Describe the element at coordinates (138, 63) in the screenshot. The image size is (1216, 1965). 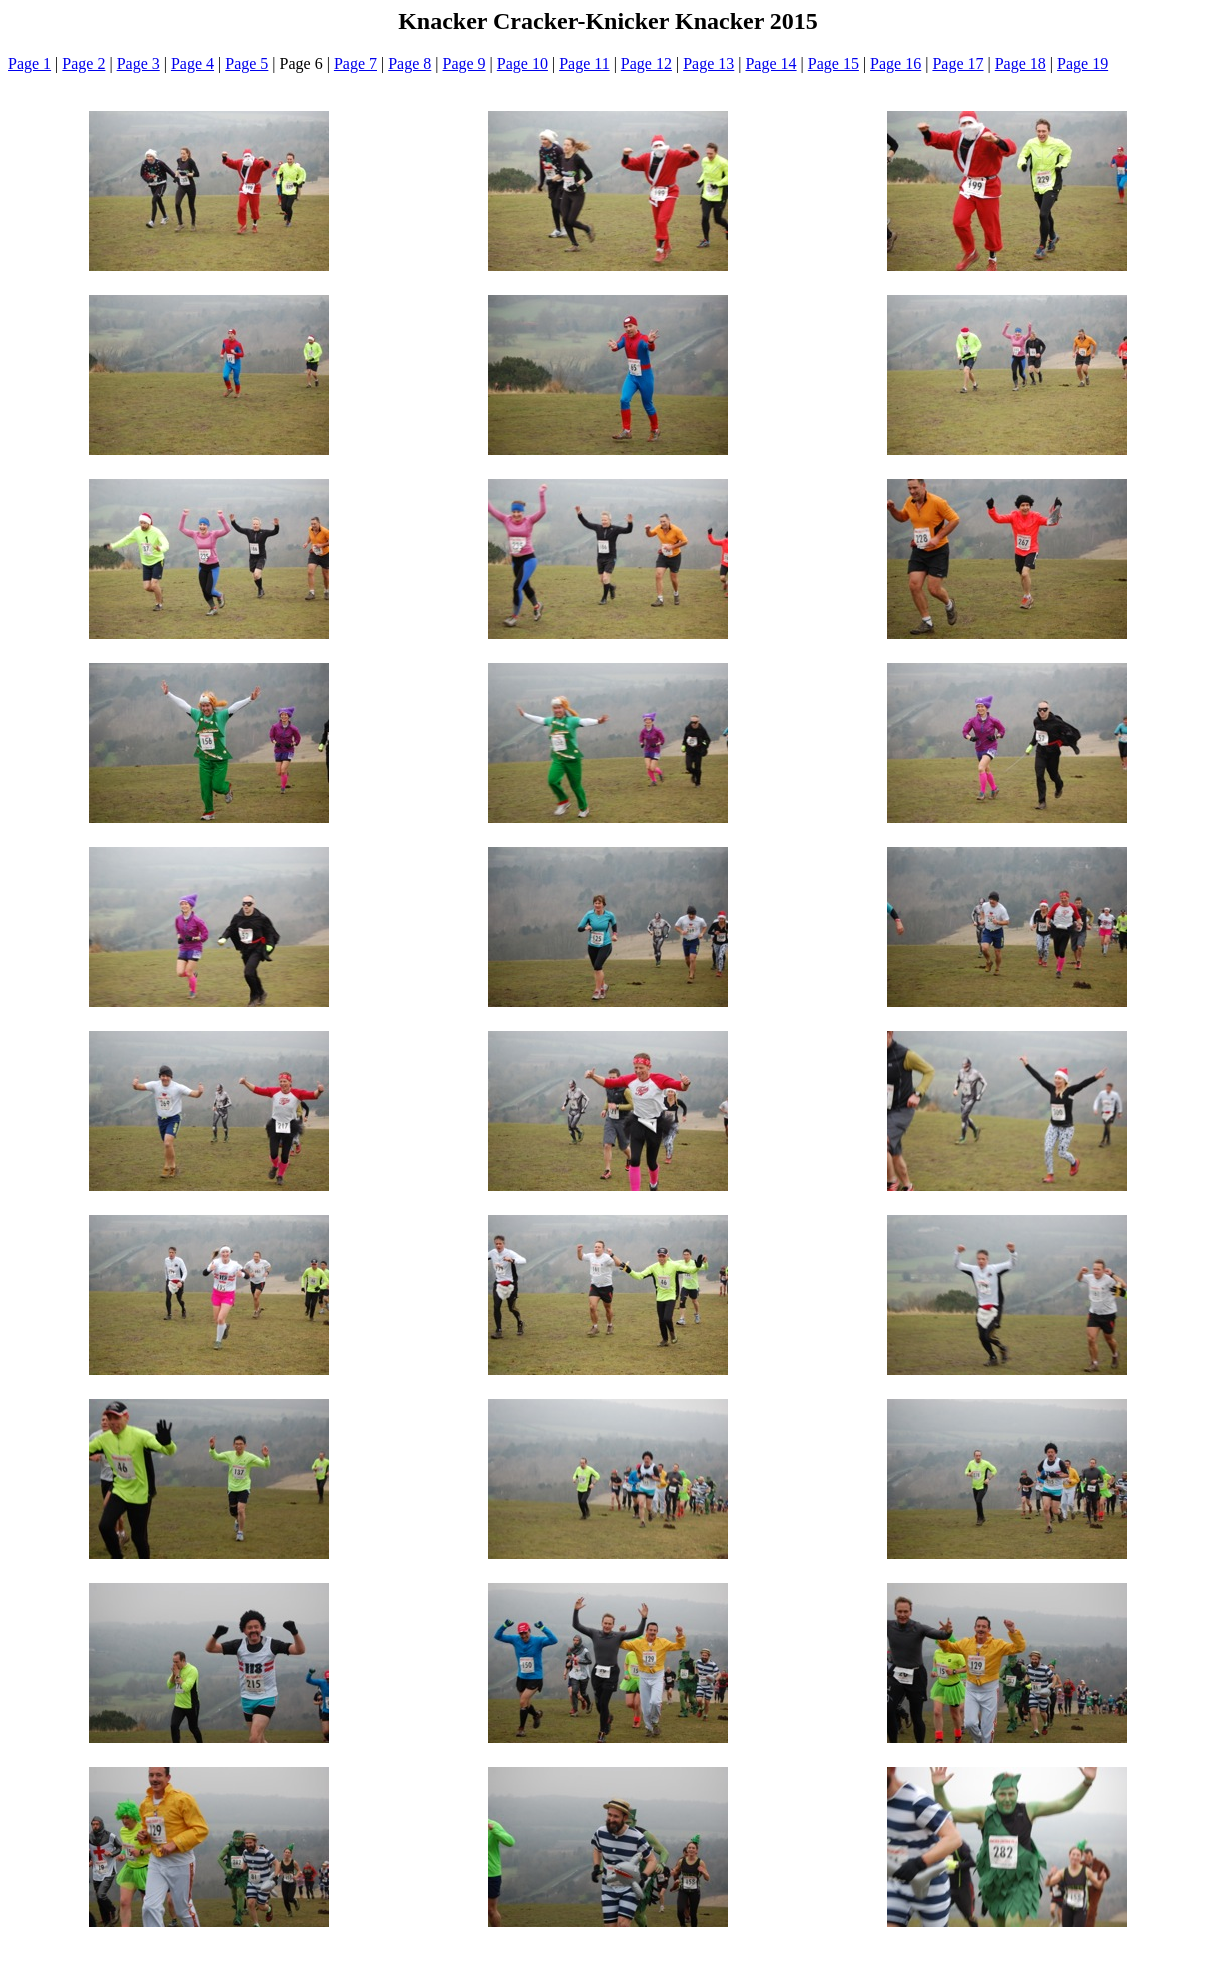
I see `Page 3` at that location.